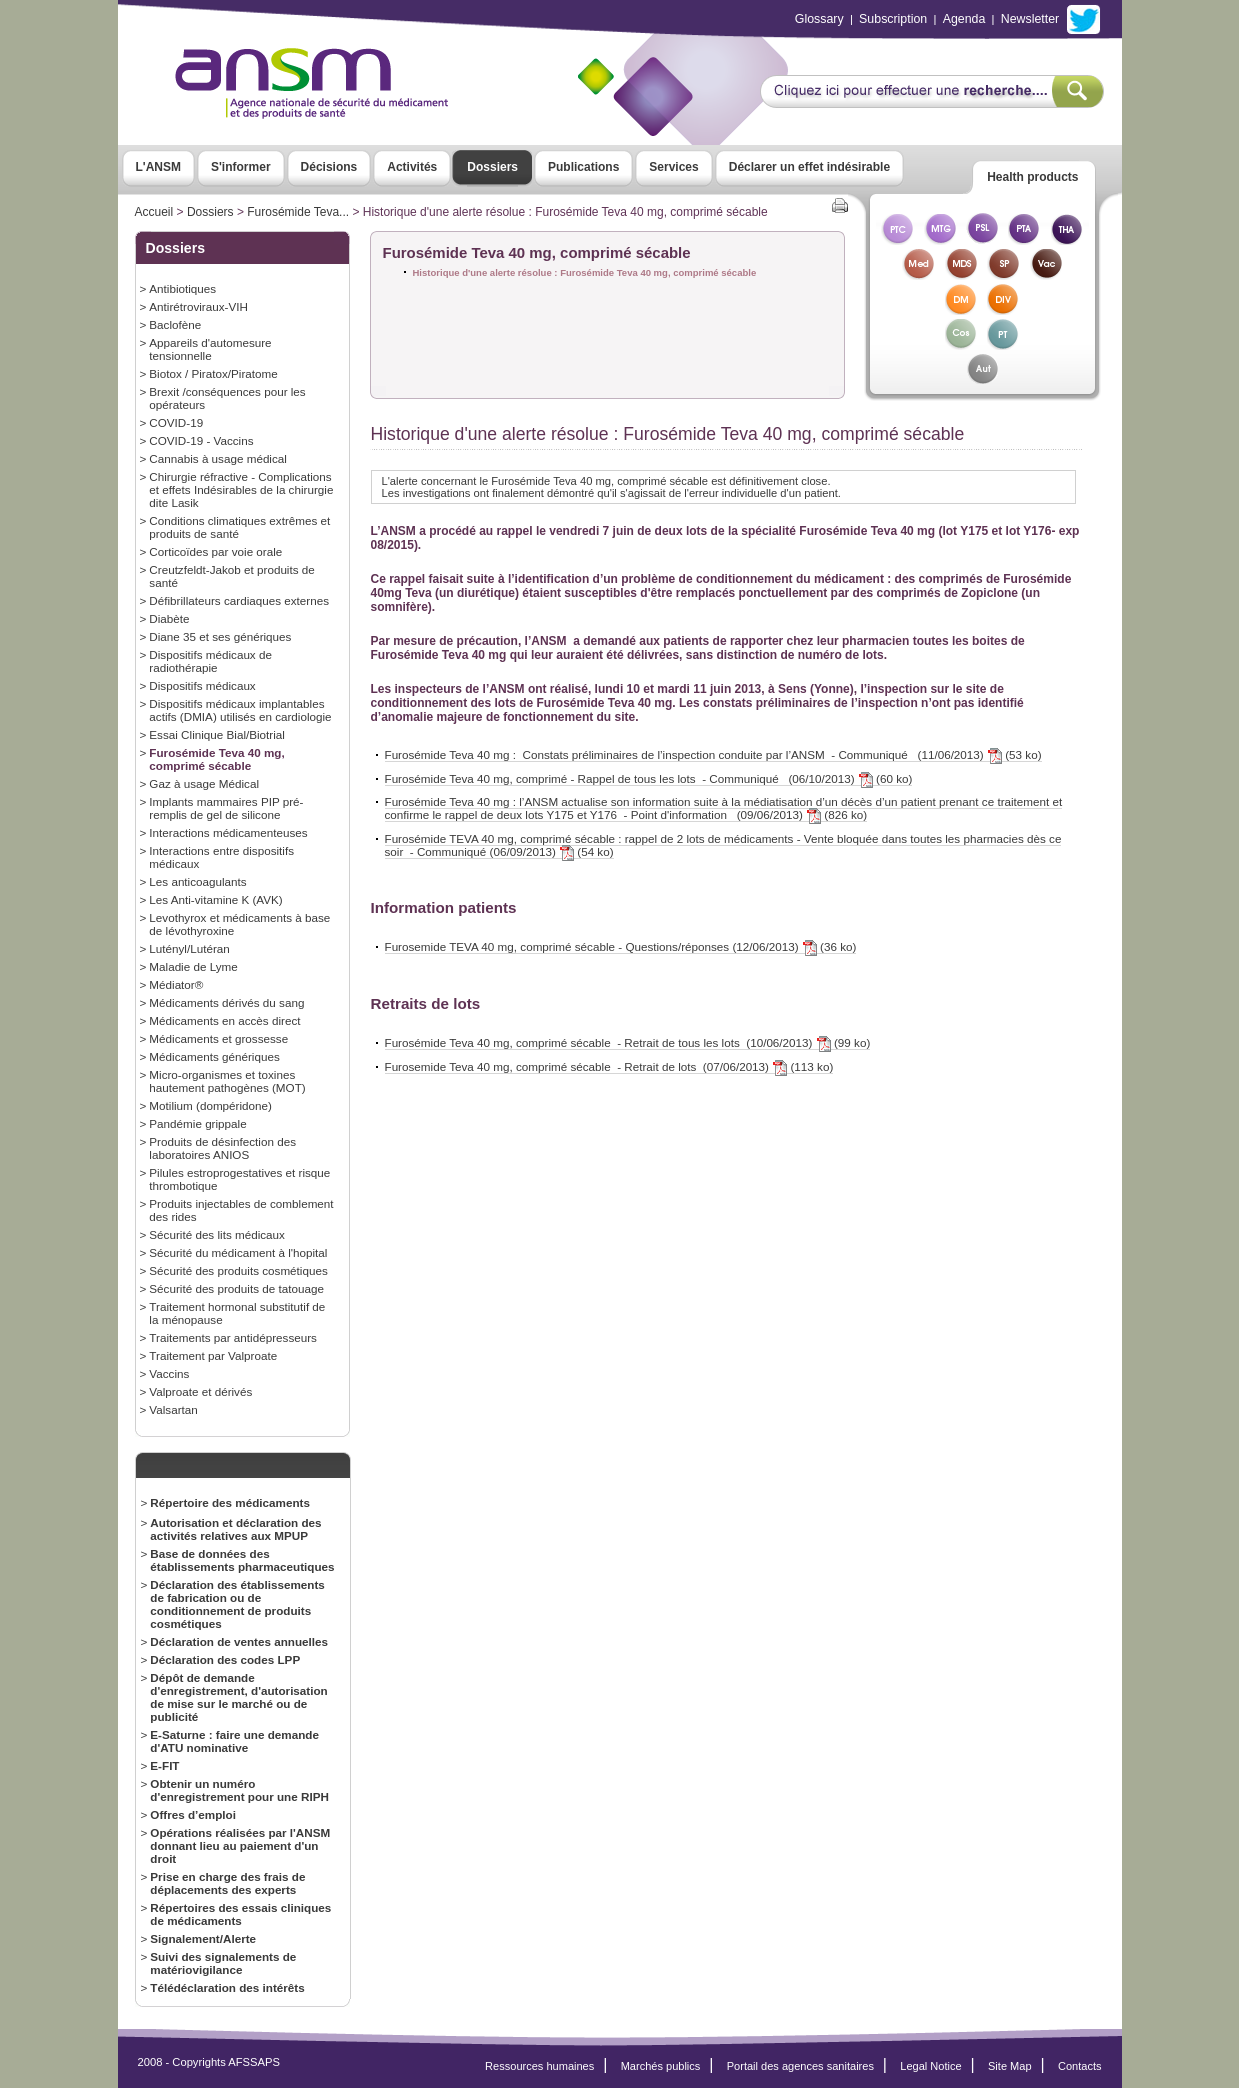 The height and width of the screenshot is (2088, 1239). Describe the element at coordinates (218, 458) in the screenshot. I see `Cannabis à usage médical` at that location.